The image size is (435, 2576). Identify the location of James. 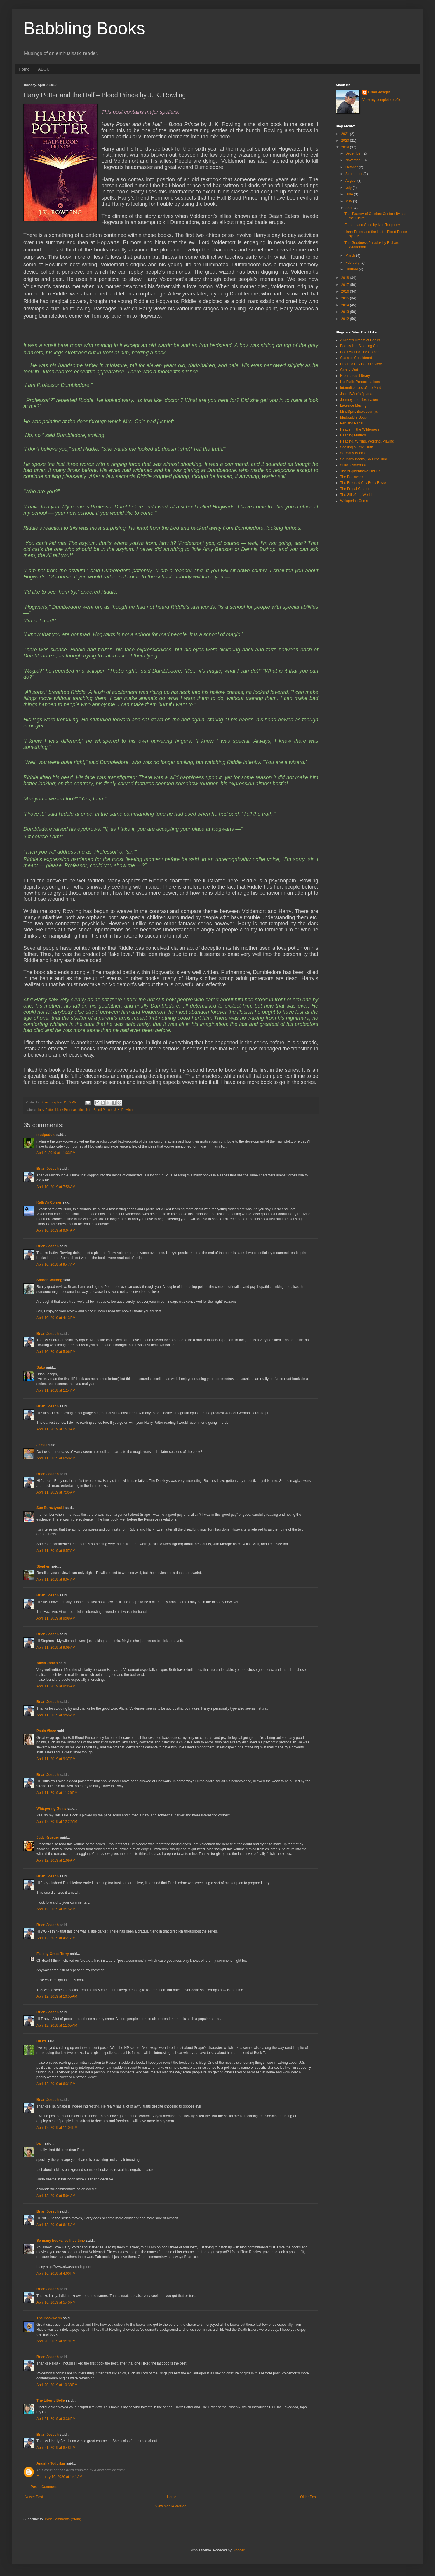
(41, 1445).